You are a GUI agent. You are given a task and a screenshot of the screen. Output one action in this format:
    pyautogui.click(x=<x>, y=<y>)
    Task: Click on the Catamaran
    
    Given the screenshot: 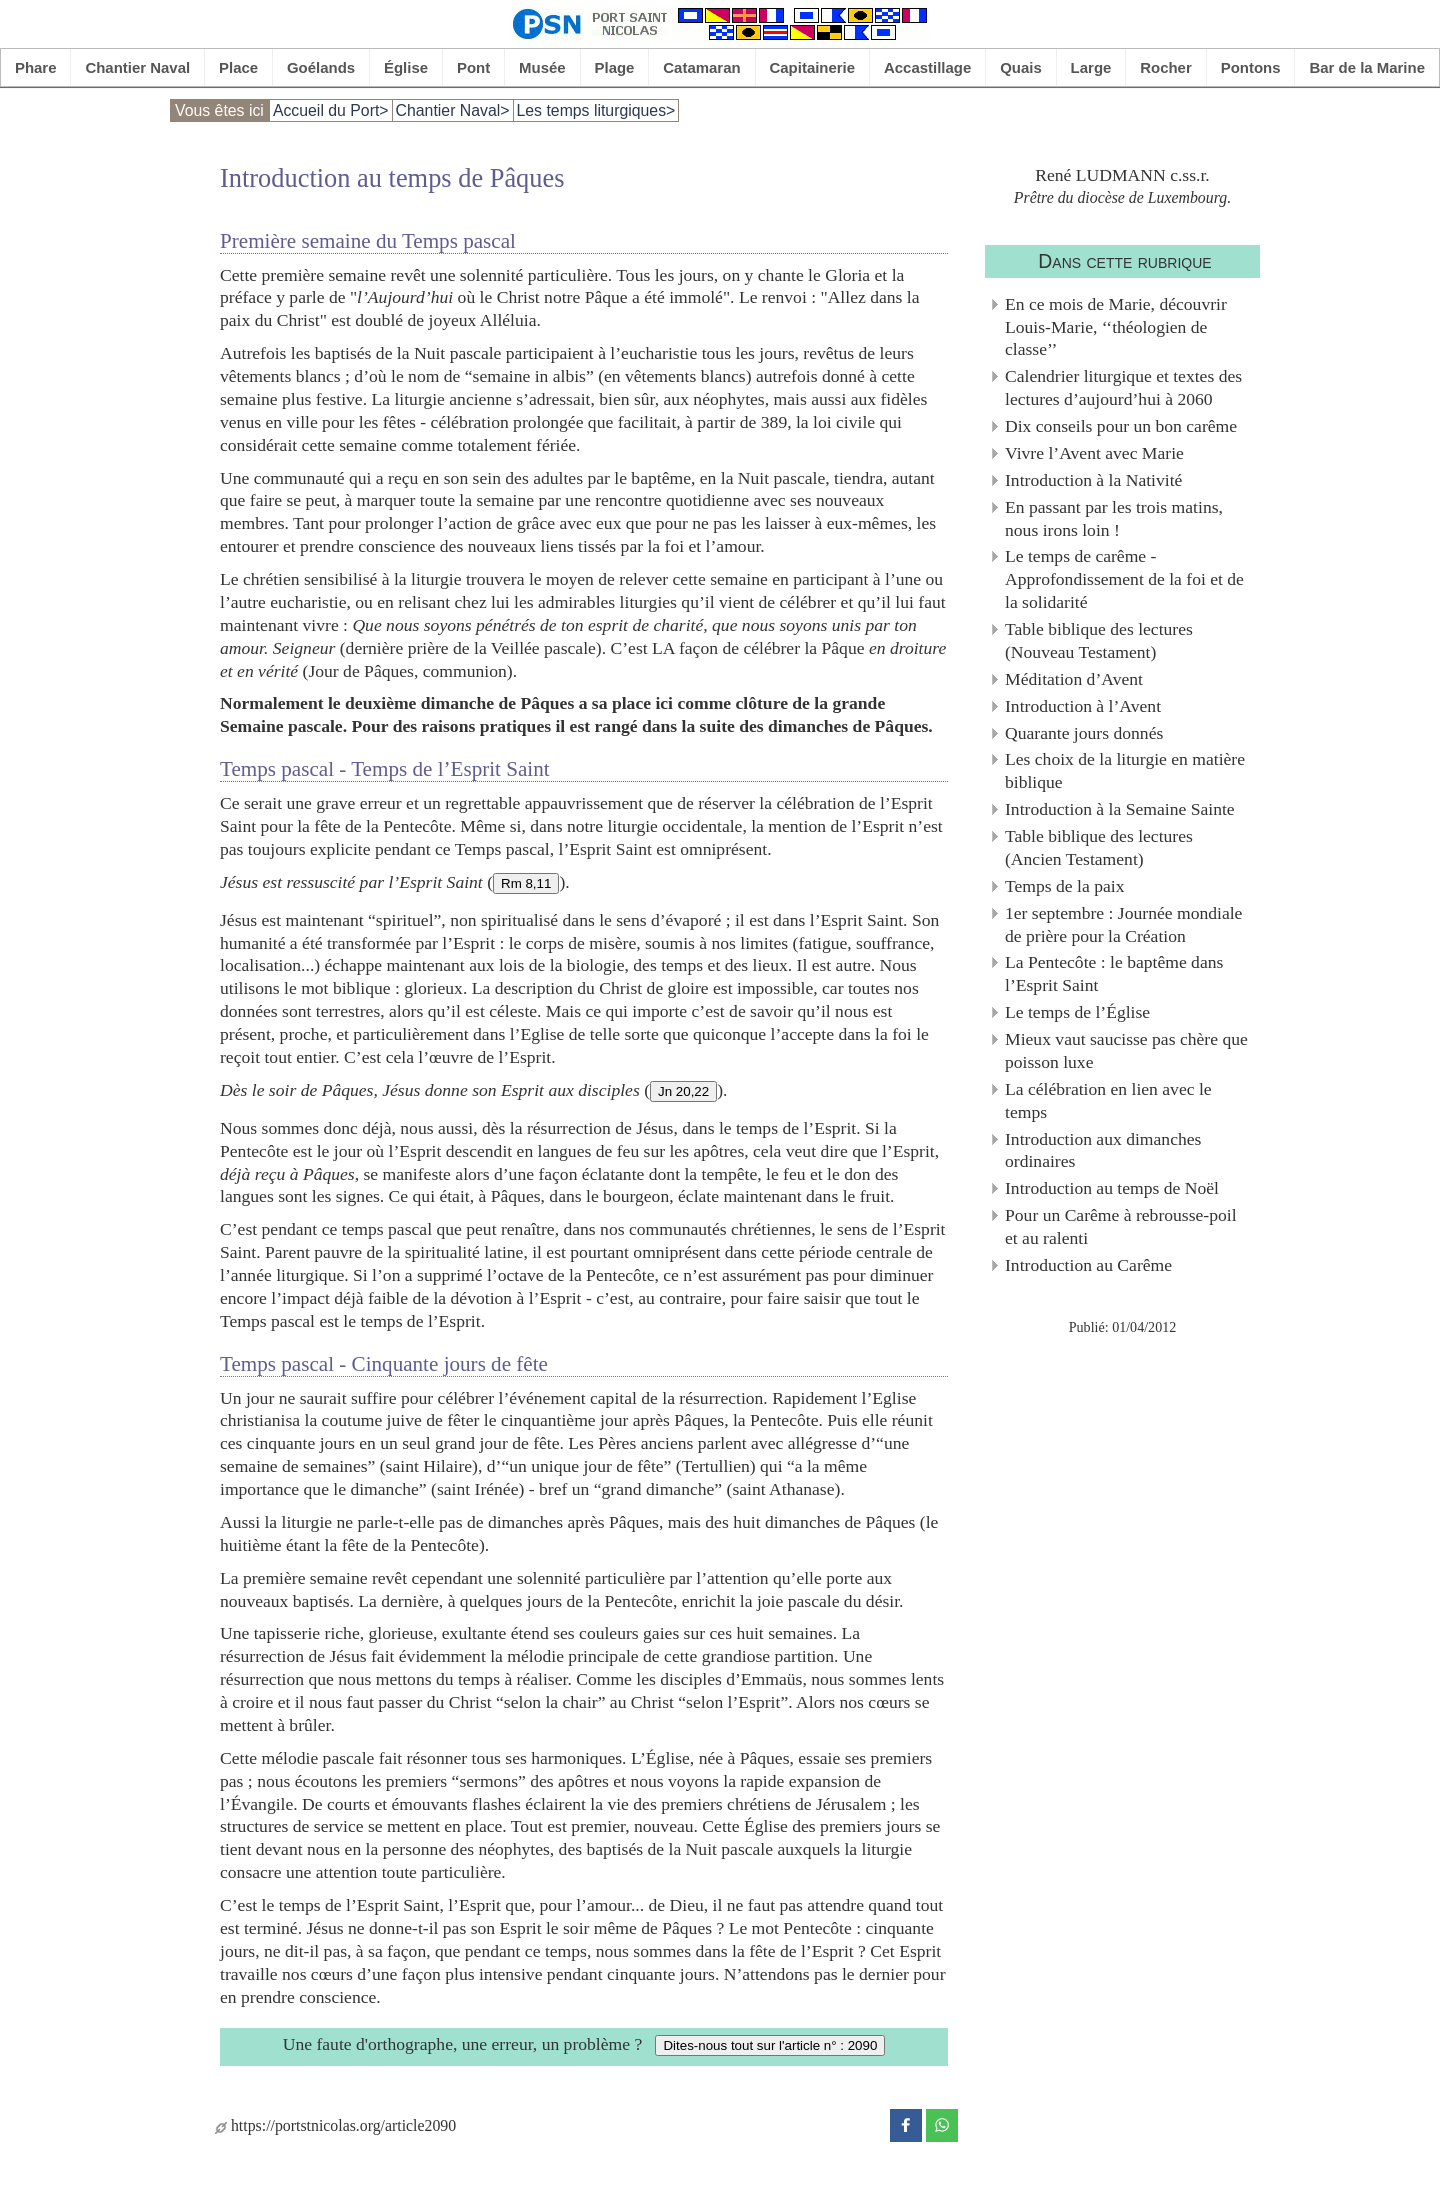 What is the action you would take?
    pyautogui.click(x=701, y=67)
    